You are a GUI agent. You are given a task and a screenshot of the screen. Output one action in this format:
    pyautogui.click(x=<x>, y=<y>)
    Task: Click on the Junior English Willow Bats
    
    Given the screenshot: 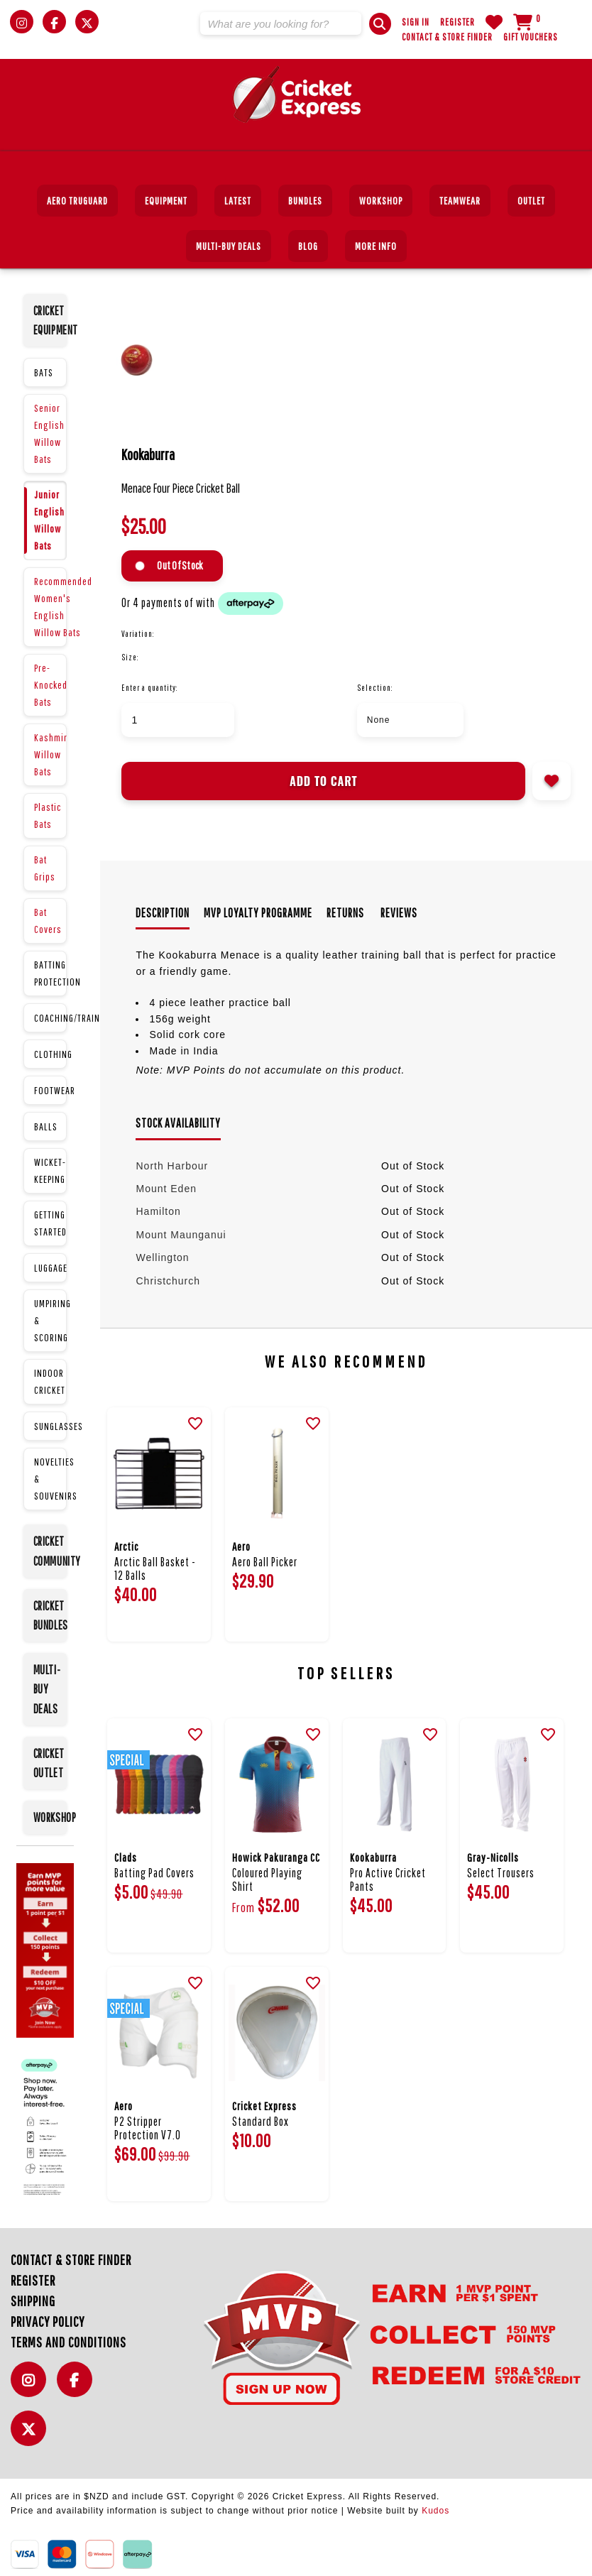 What is the action you would take?
    pyautogui.click(x=49, y=520)
    